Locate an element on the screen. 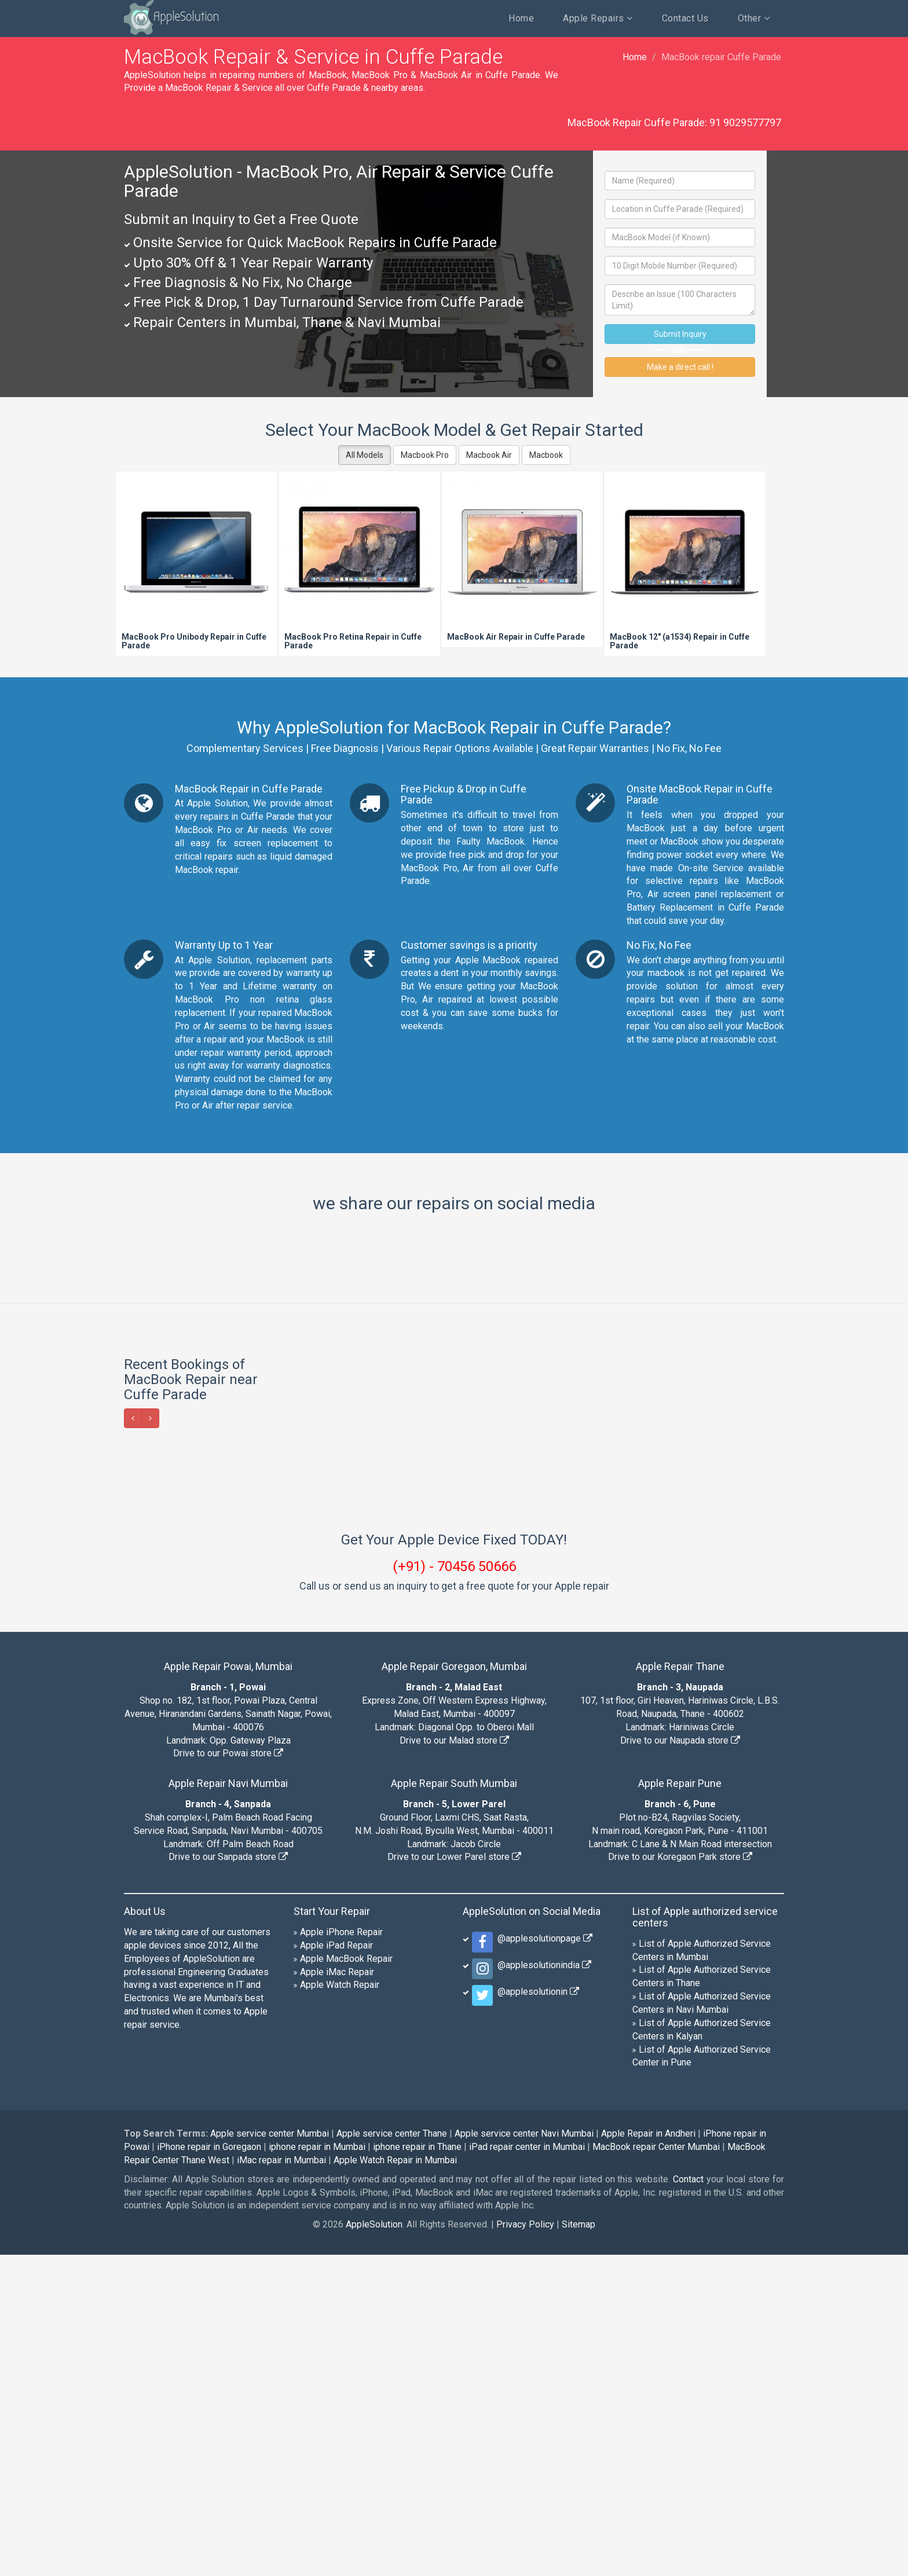  Macbook Pro is located at coordinates (425, 455).